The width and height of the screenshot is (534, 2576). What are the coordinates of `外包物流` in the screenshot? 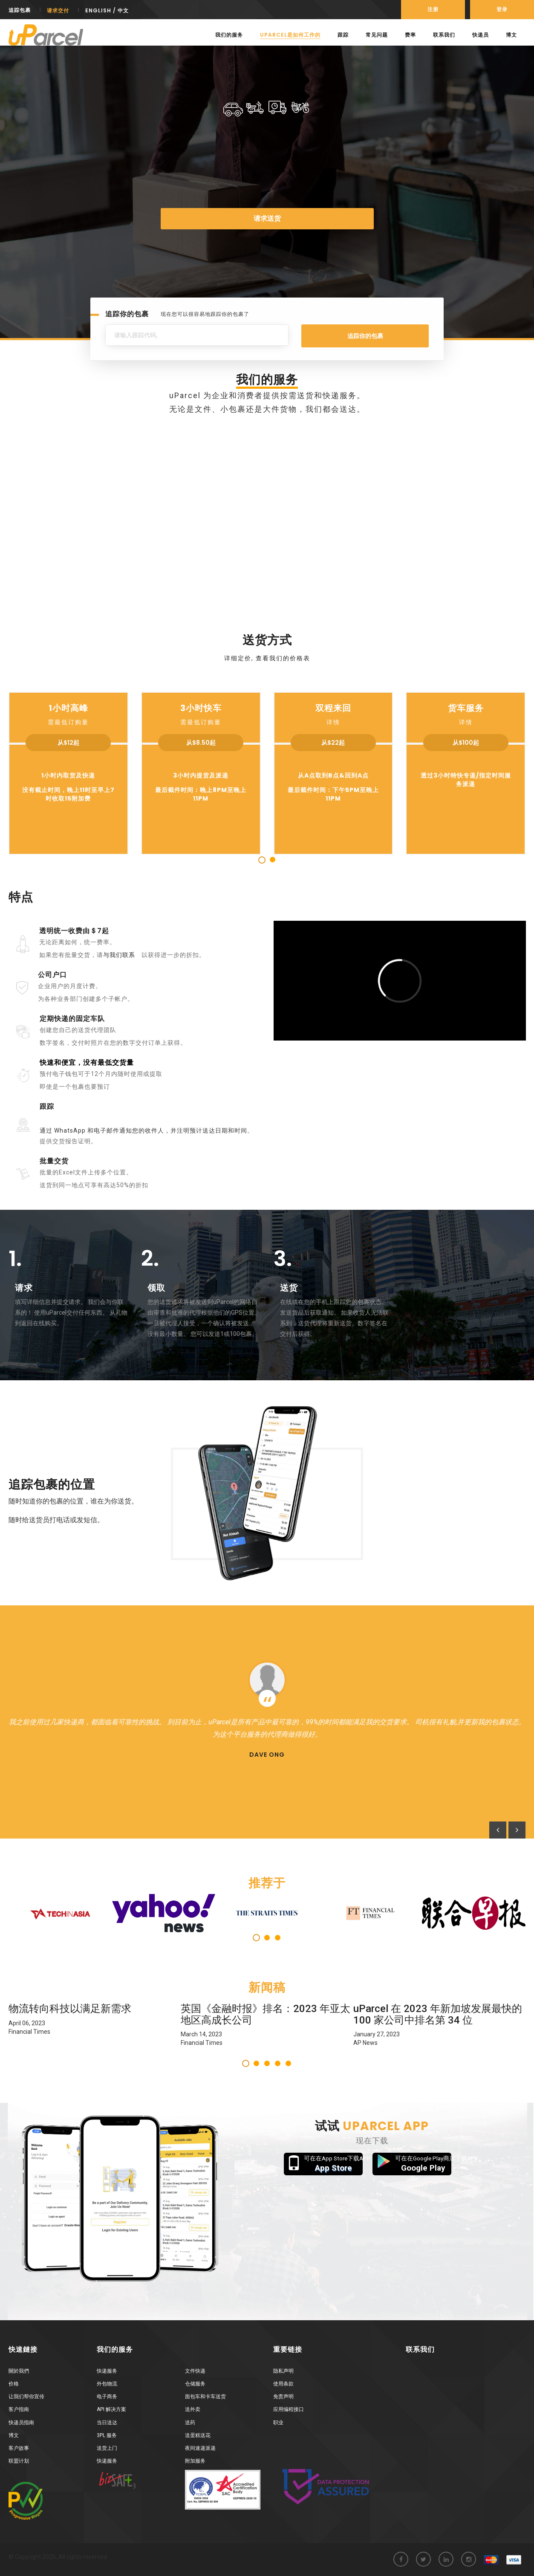 It's located at (107, 2384).